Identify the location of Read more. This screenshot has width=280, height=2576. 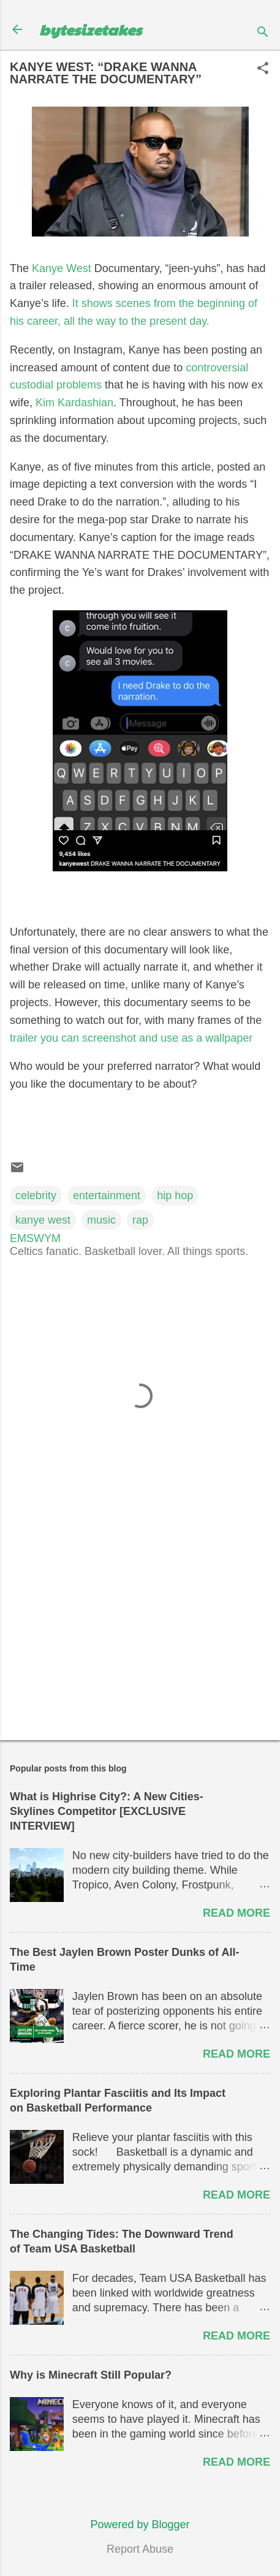
(236, 1913).